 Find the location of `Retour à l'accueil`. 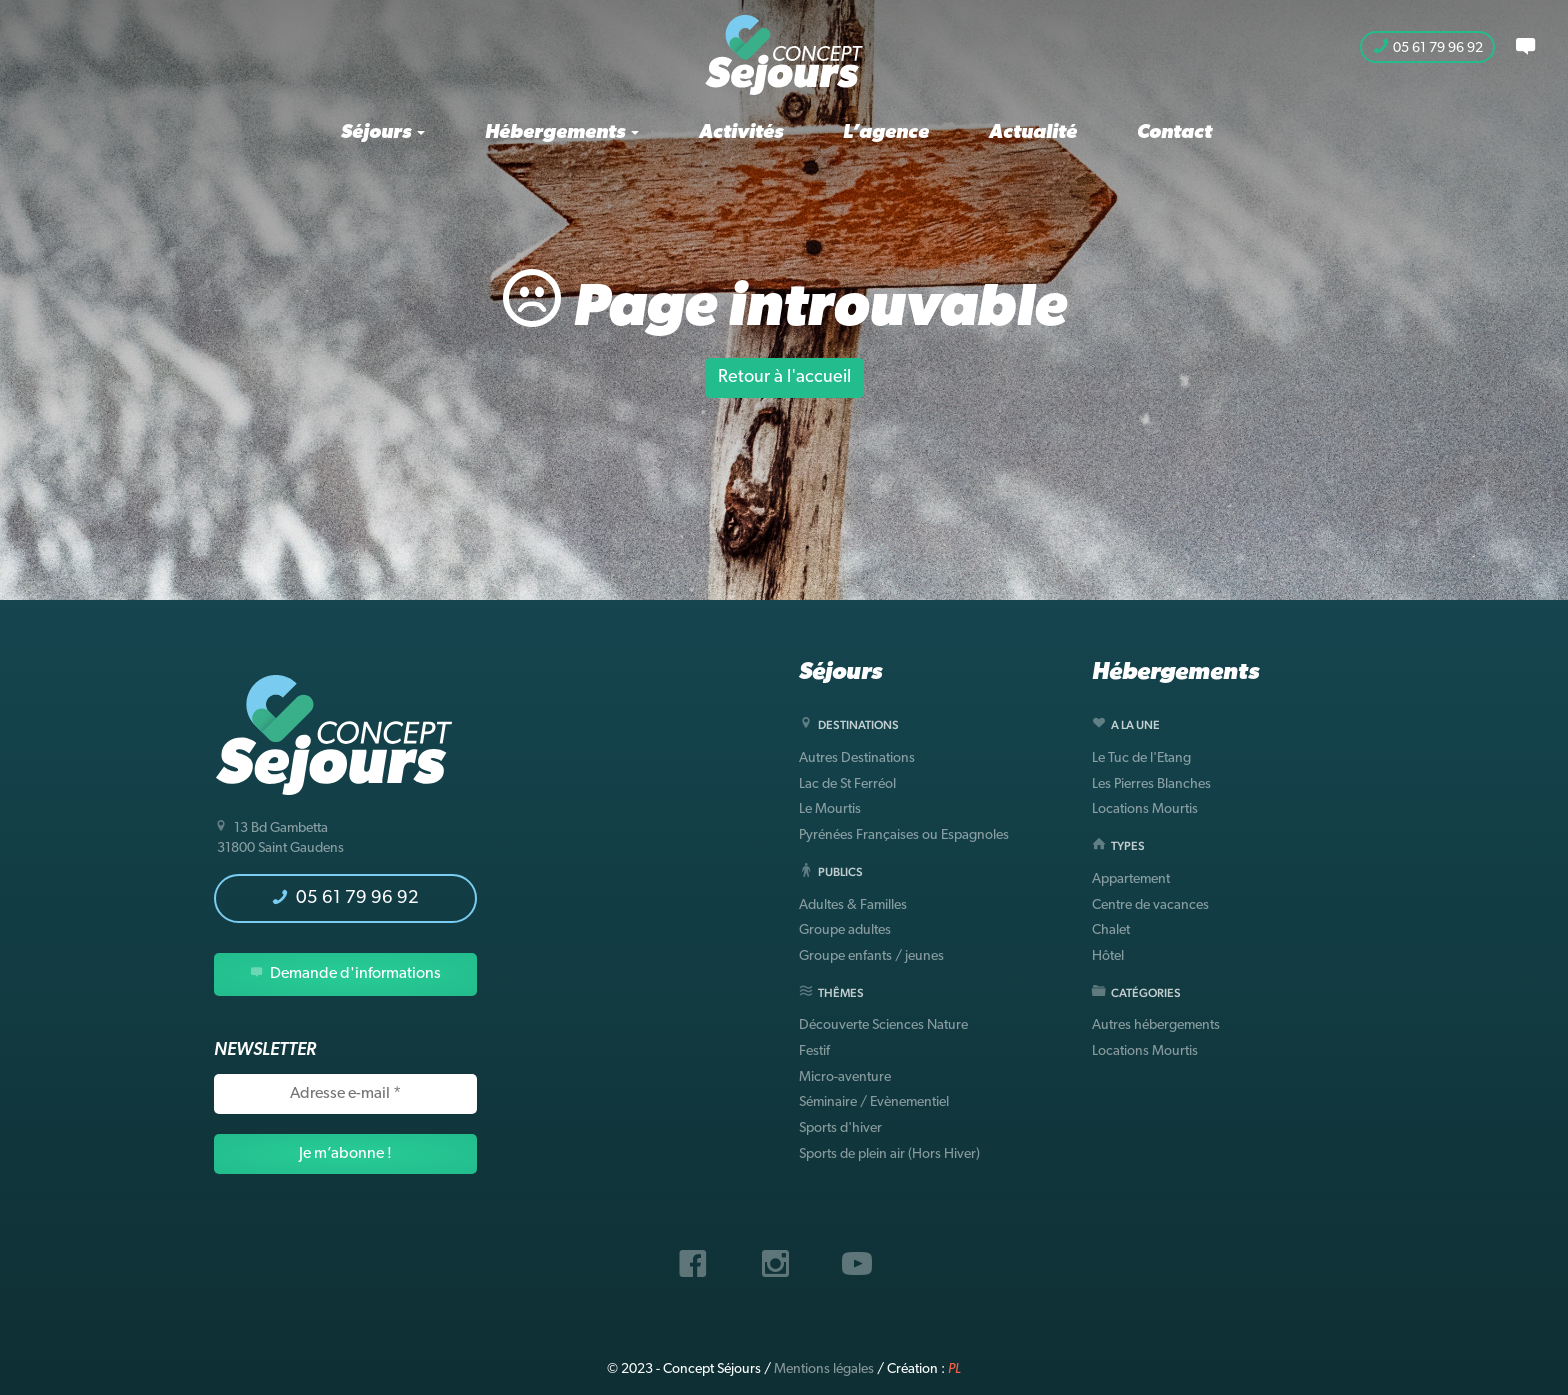

Retour à l'accueil is located at coordinates (784, 377).